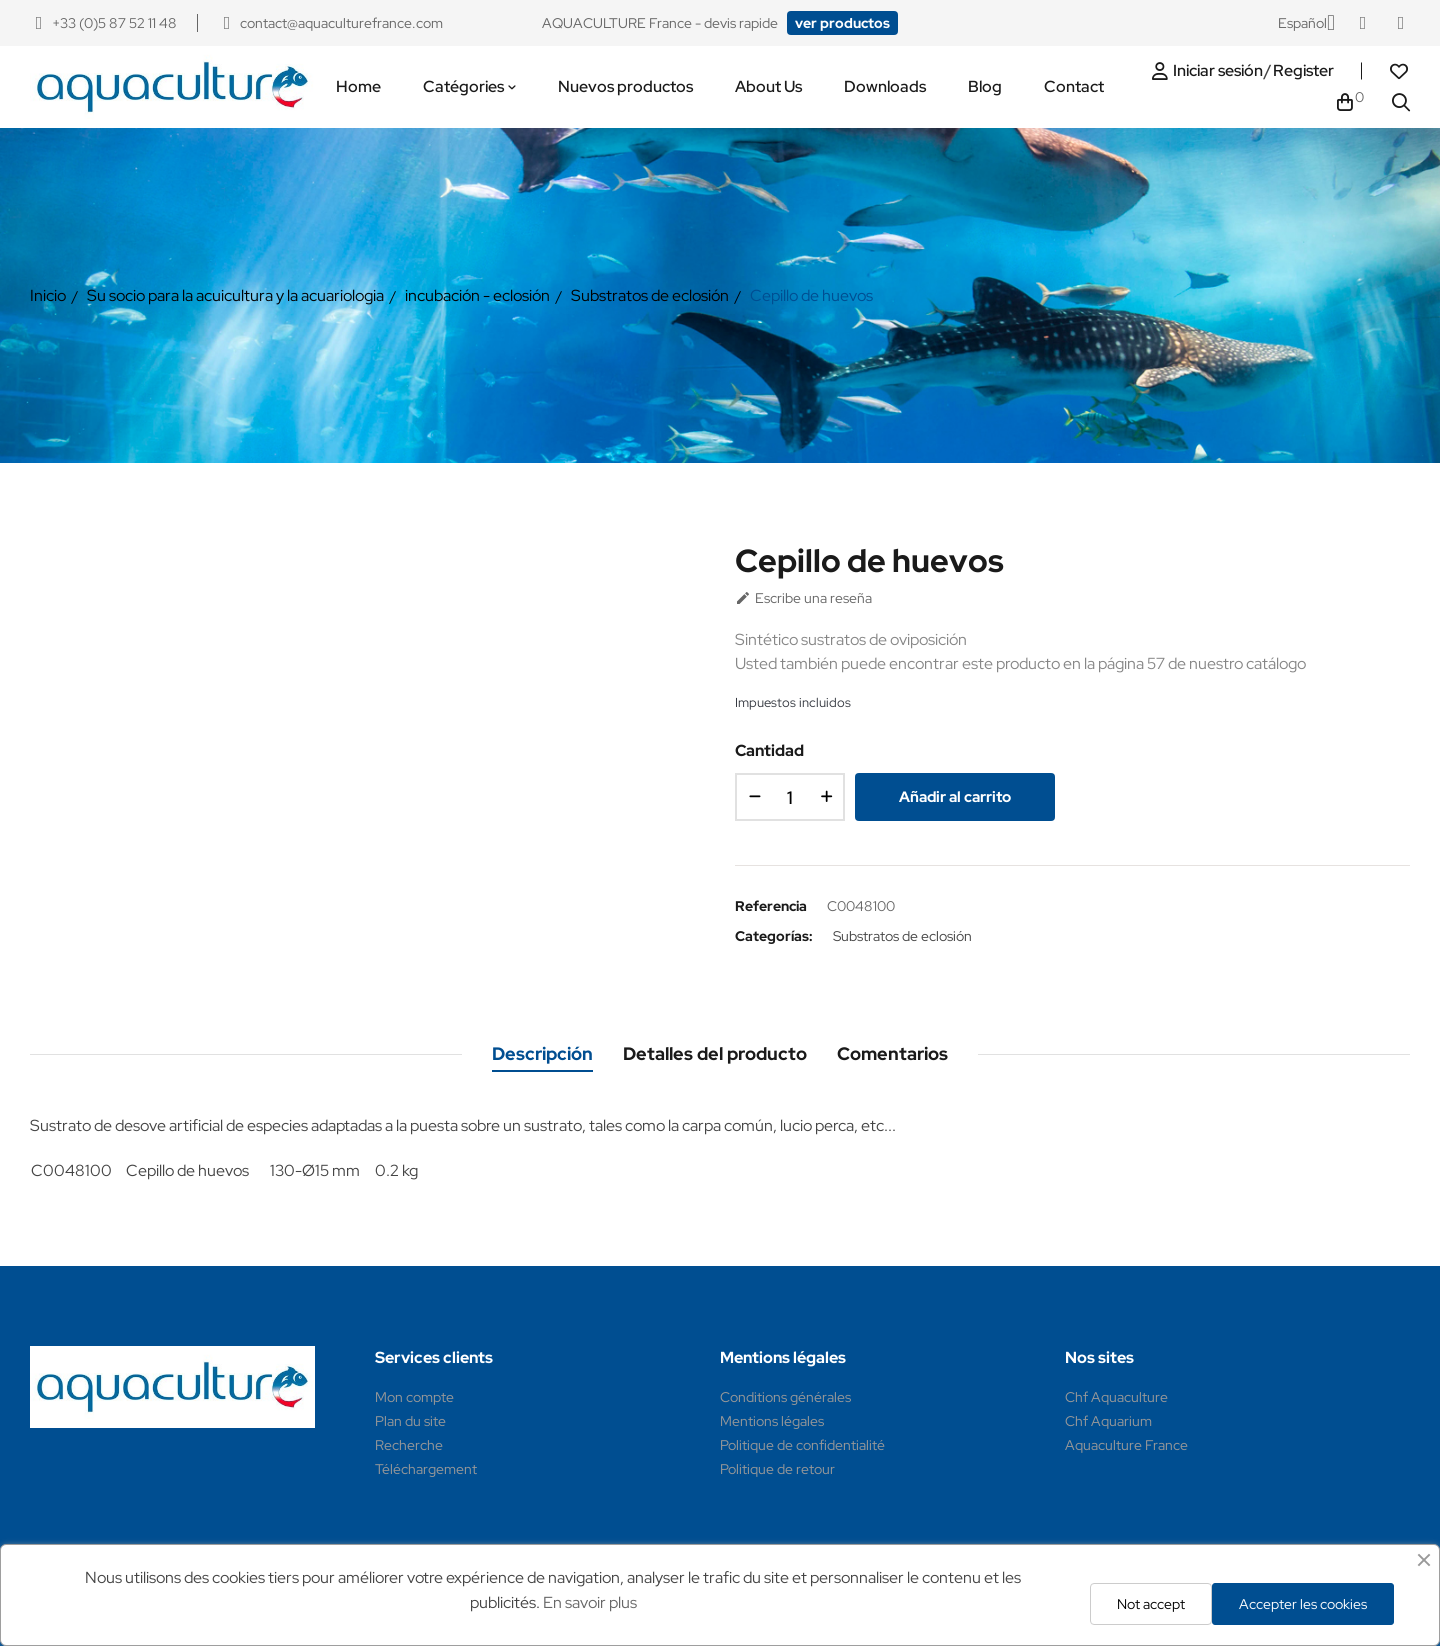  What do you see at coordinates (1303, 1604) in the screenshot?
I see `Accepter les cookies` at bounding box center [1303, 1604].